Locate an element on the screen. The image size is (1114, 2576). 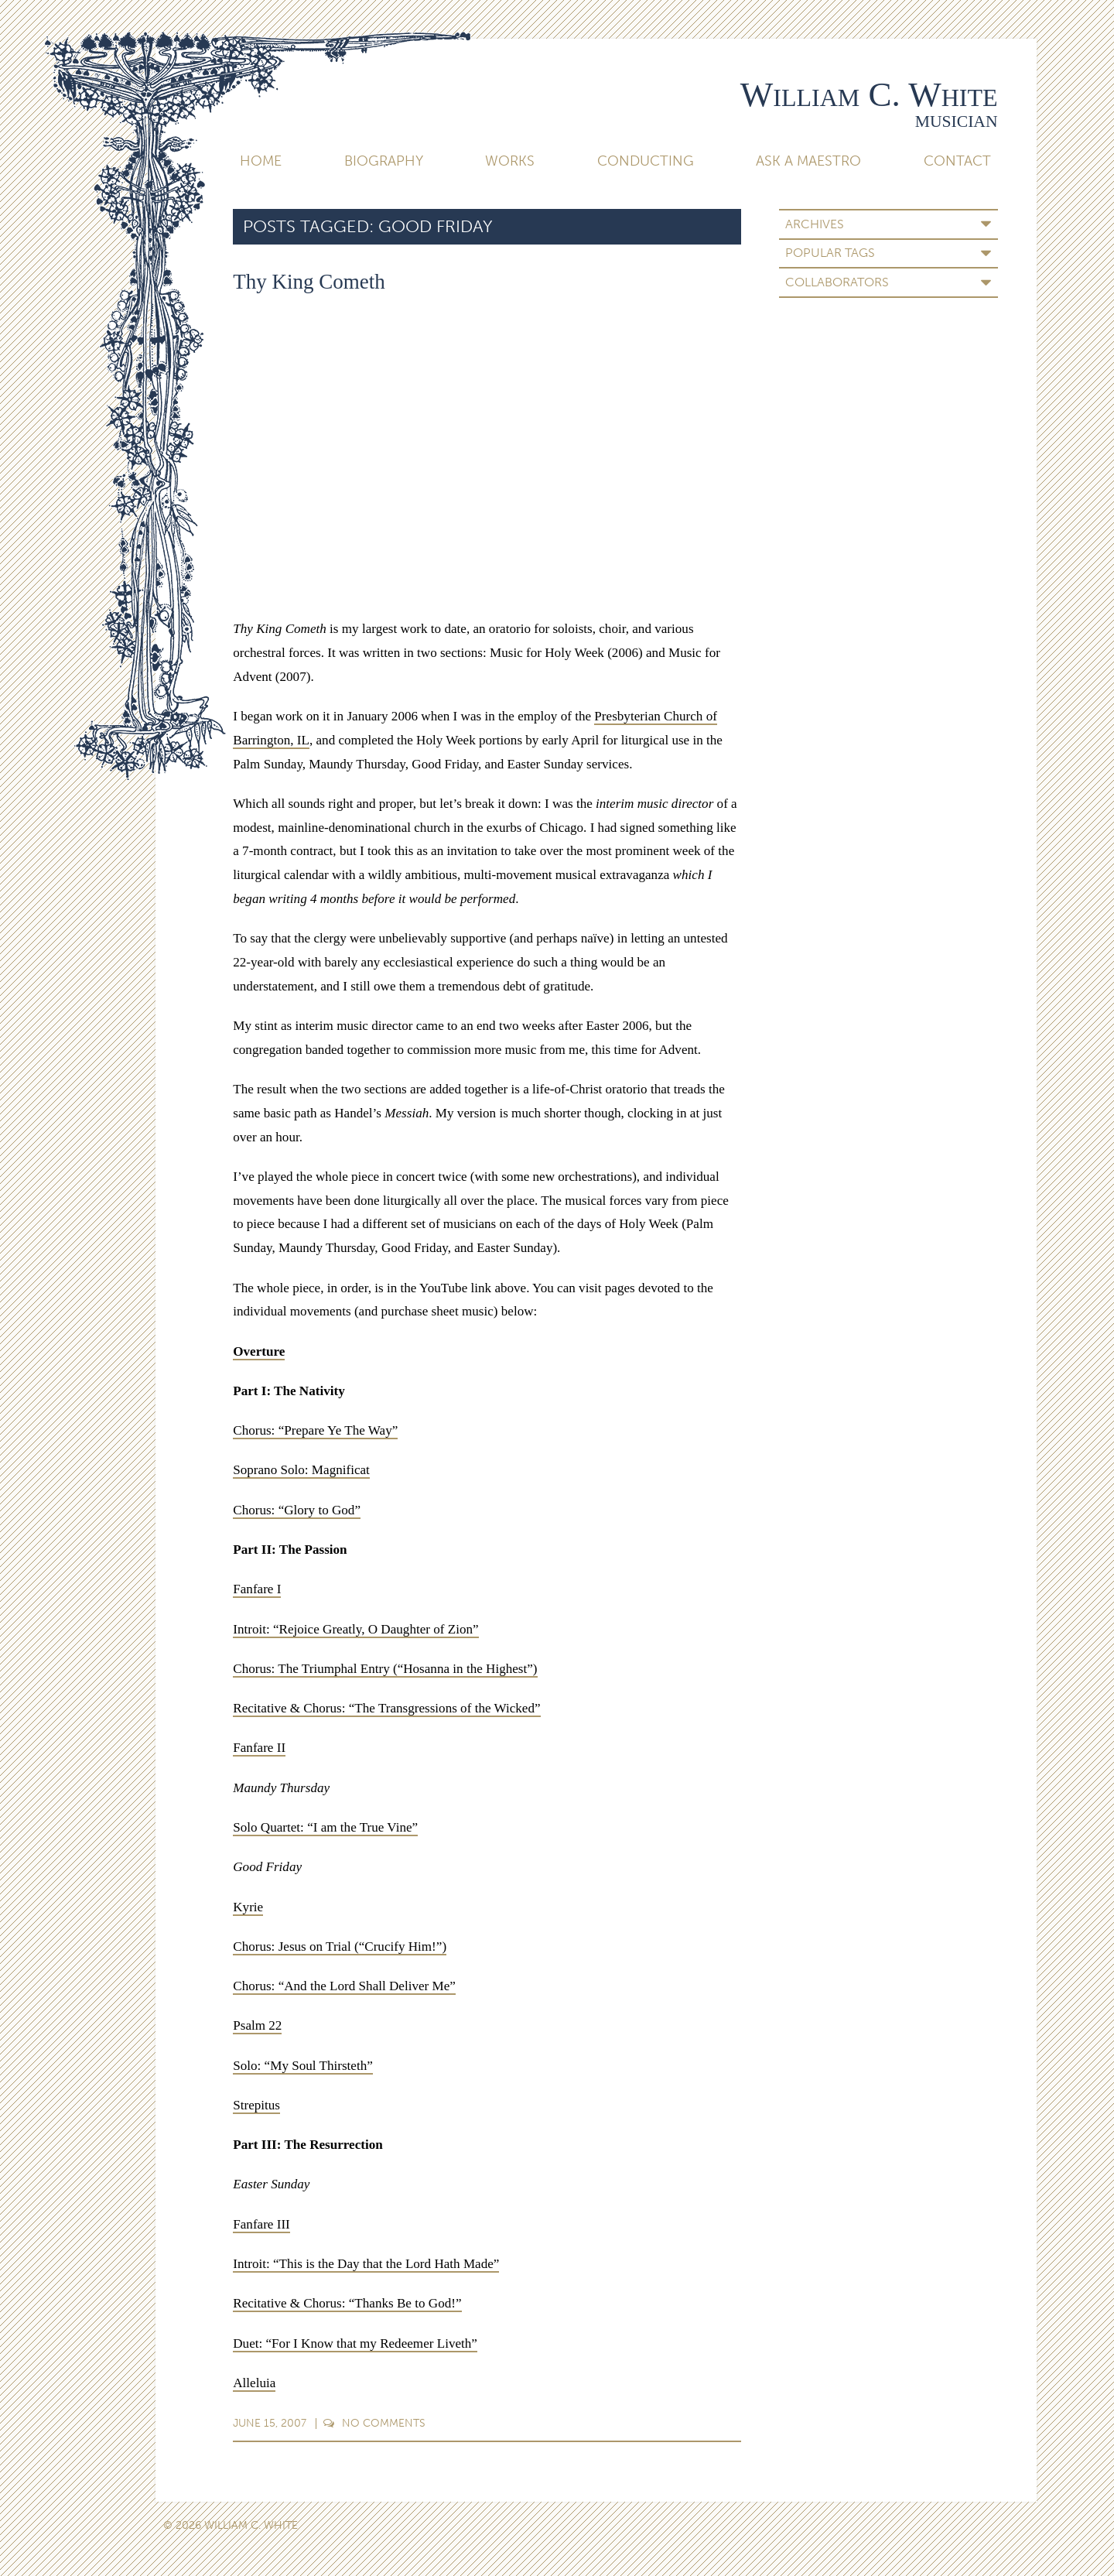
Strepitus is located at coordinates (256, 2105).